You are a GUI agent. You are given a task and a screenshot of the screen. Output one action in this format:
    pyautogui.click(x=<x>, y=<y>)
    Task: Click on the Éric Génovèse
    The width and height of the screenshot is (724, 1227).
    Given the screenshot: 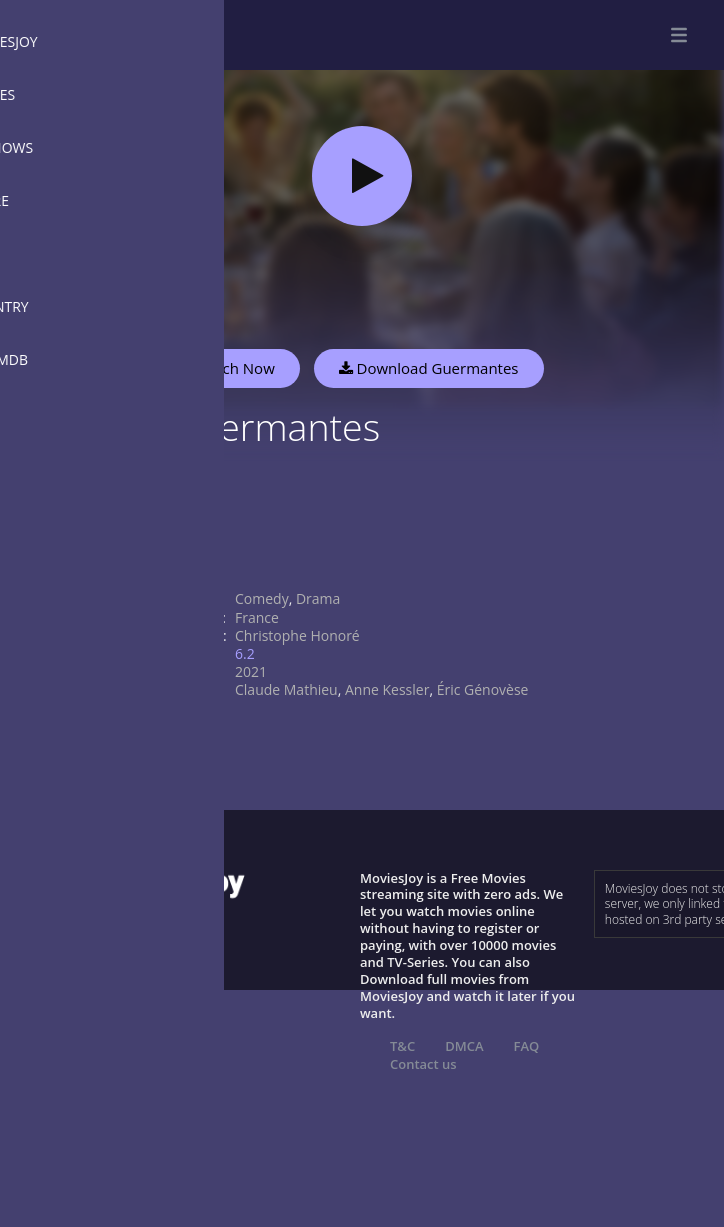 What is the action you would take?
    pyautogui.click(x=483, y=689)
    